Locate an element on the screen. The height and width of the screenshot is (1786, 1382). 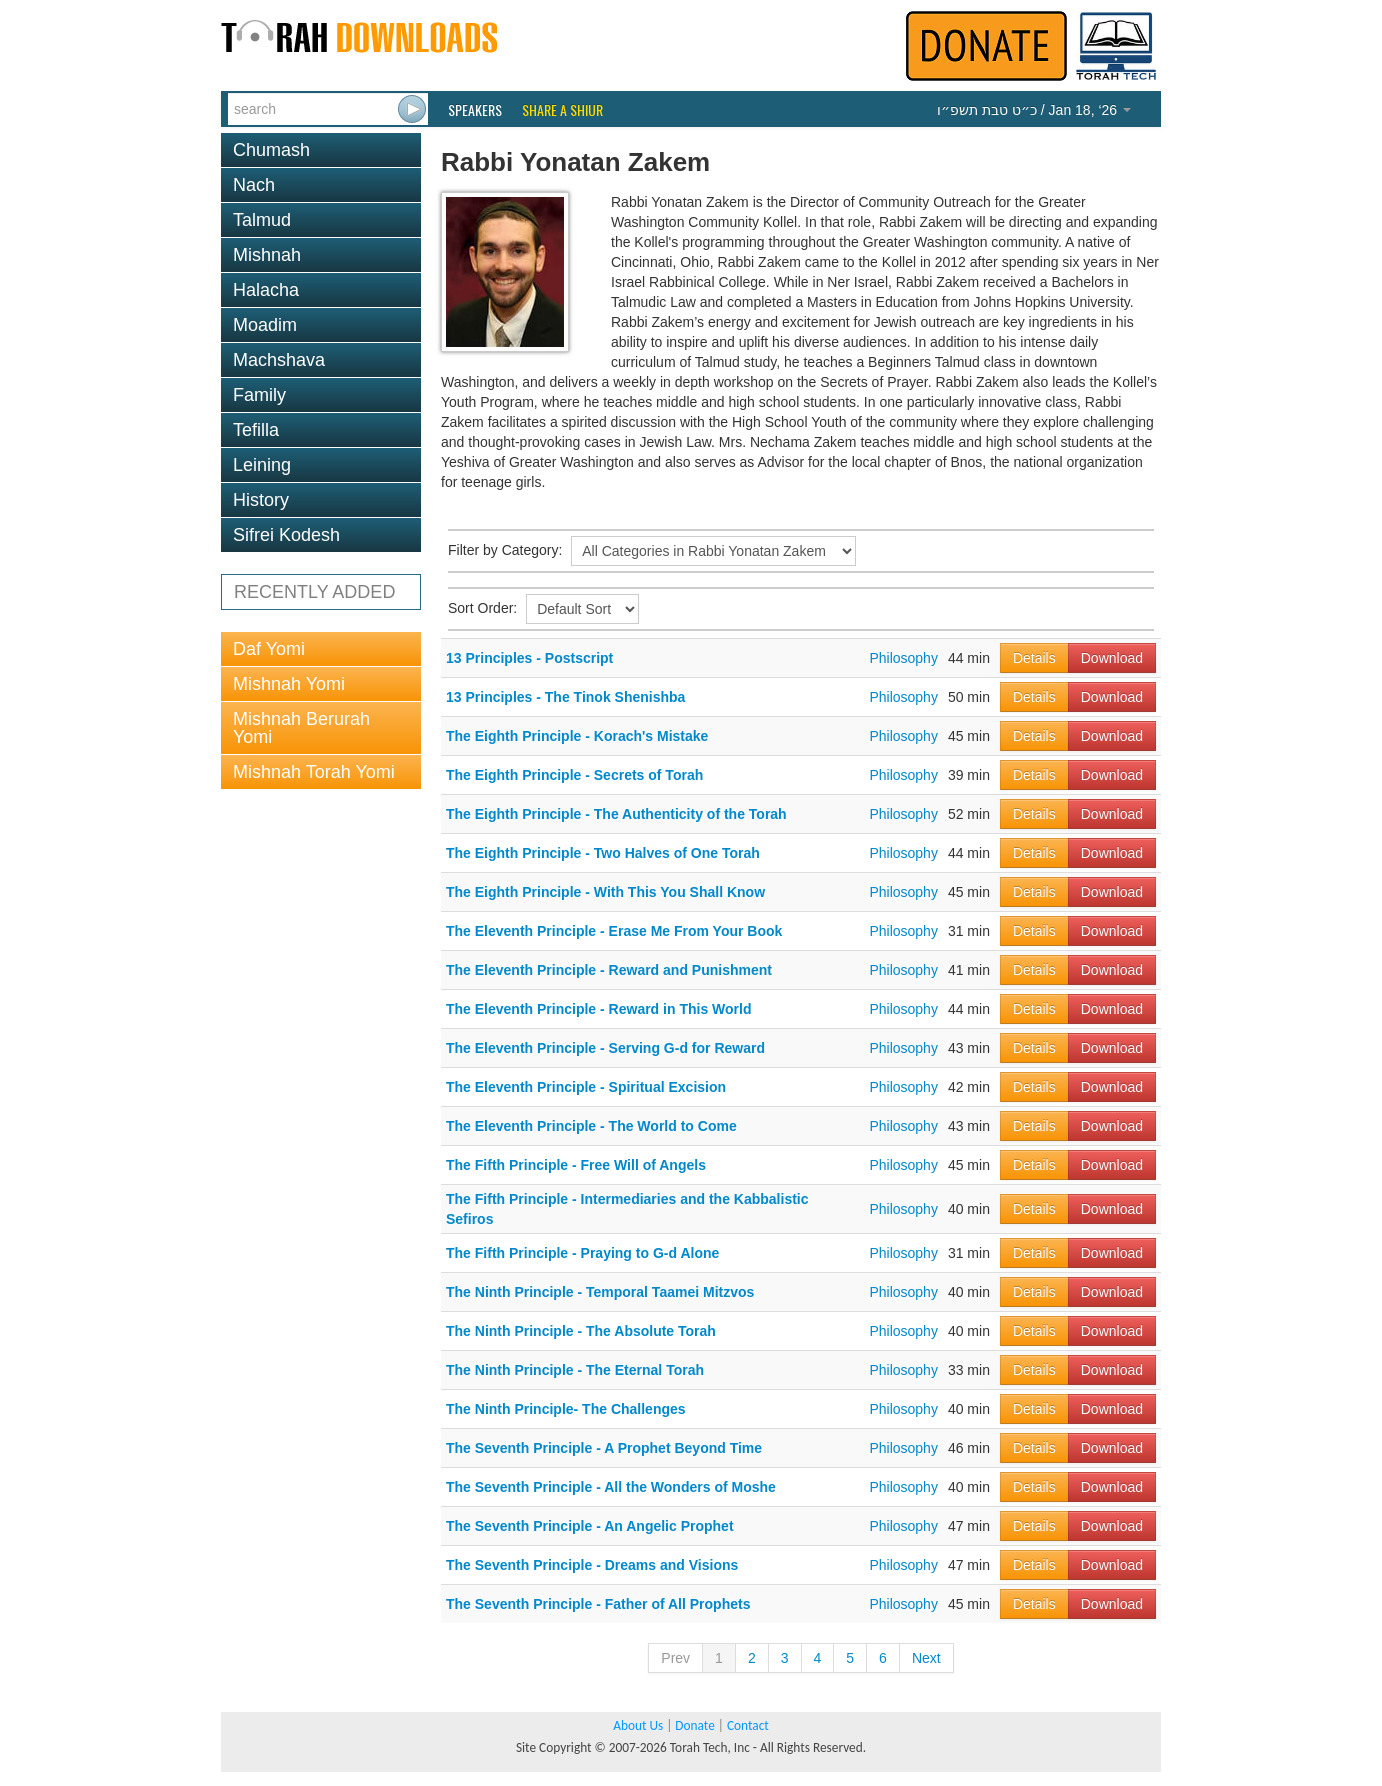
Mishnah Torah Yomi is located at coordinates (314, 772).